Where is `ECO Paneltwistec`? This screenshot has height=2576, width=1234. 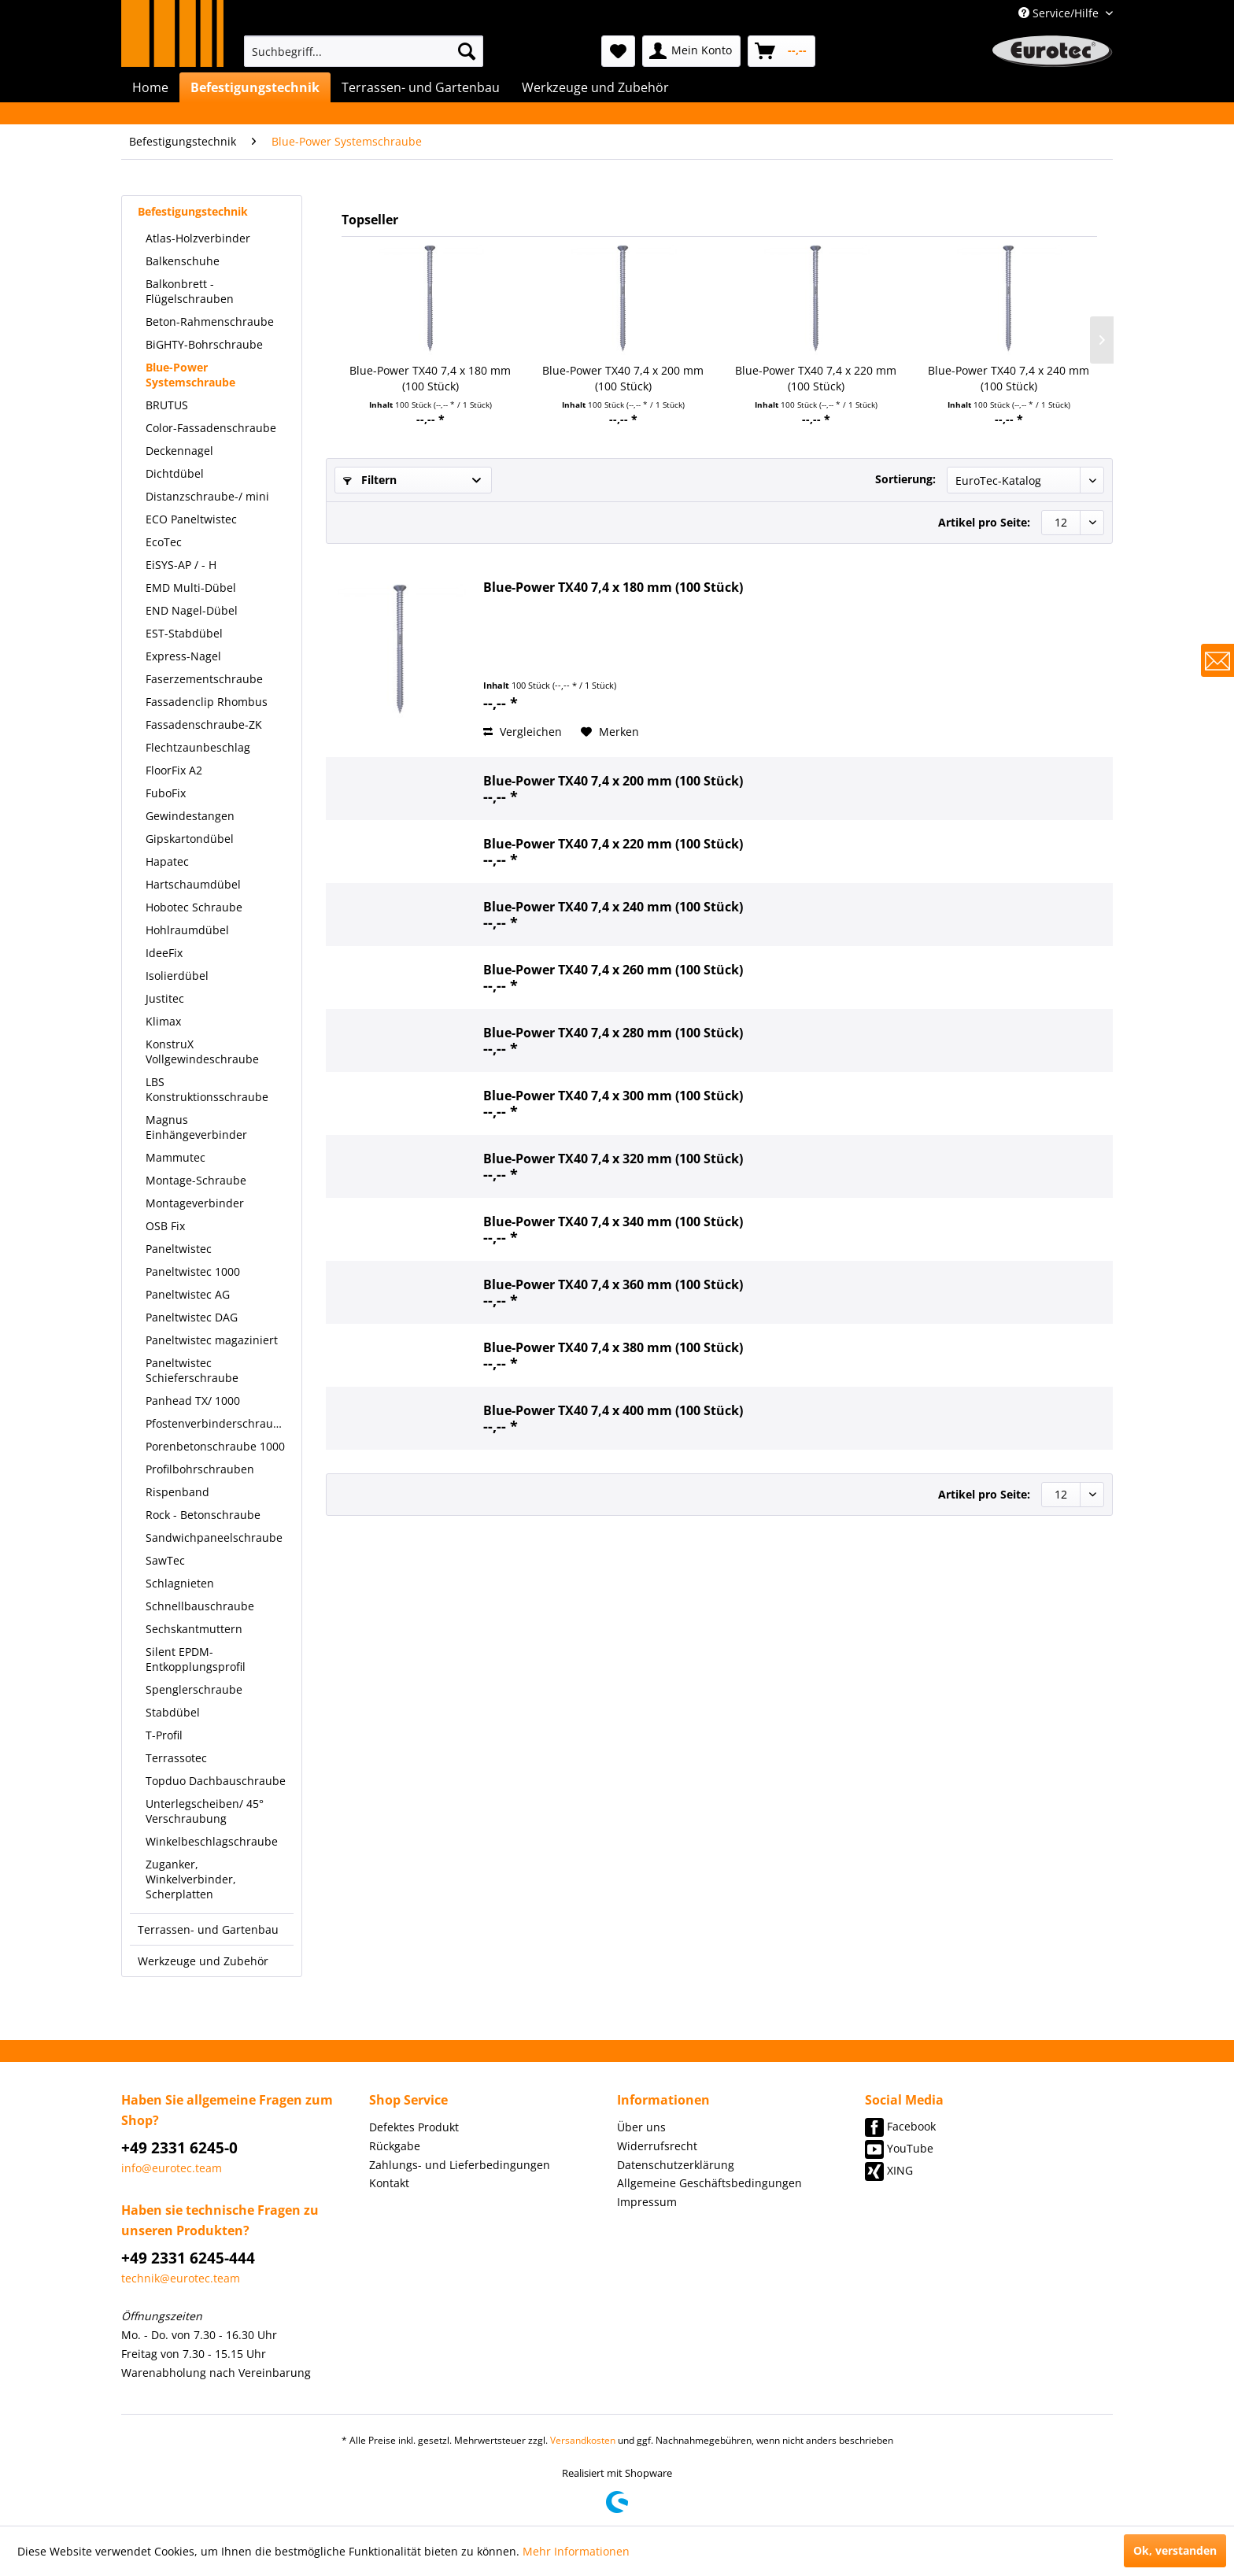 ECO Paneltwistec is located at coordinates (191, 519).